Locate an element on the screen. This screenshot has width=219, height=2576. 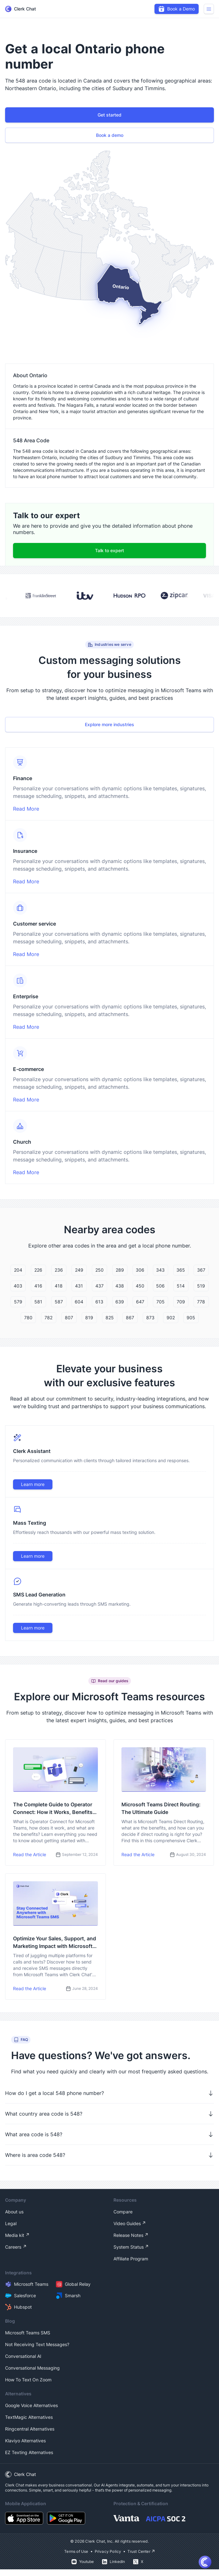
867 is located at coordinates (130, 1317).